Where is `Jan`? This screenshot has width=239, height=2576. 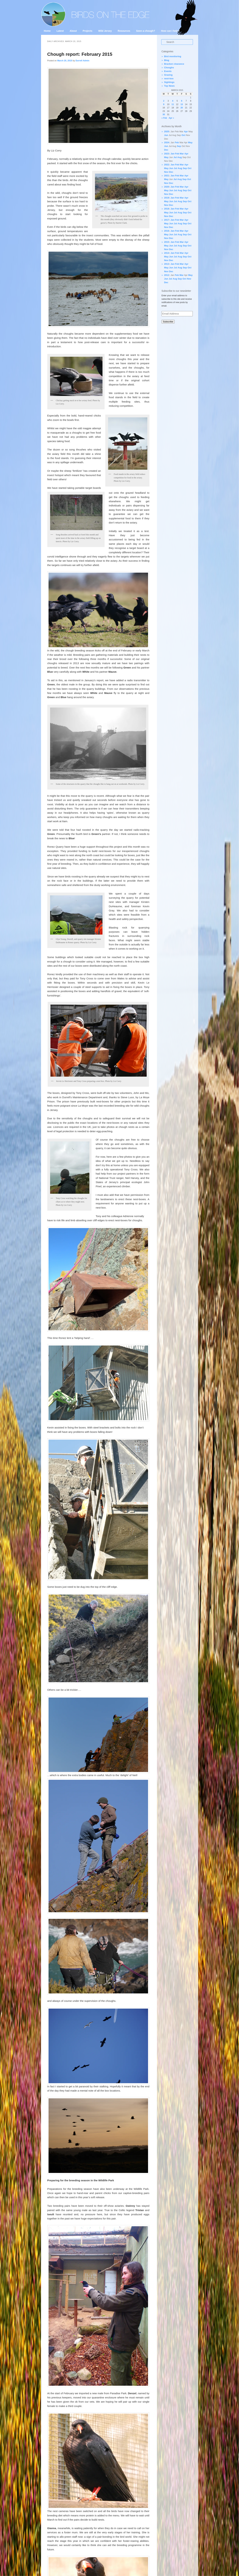 Jan is located at coordinates (172, 153).